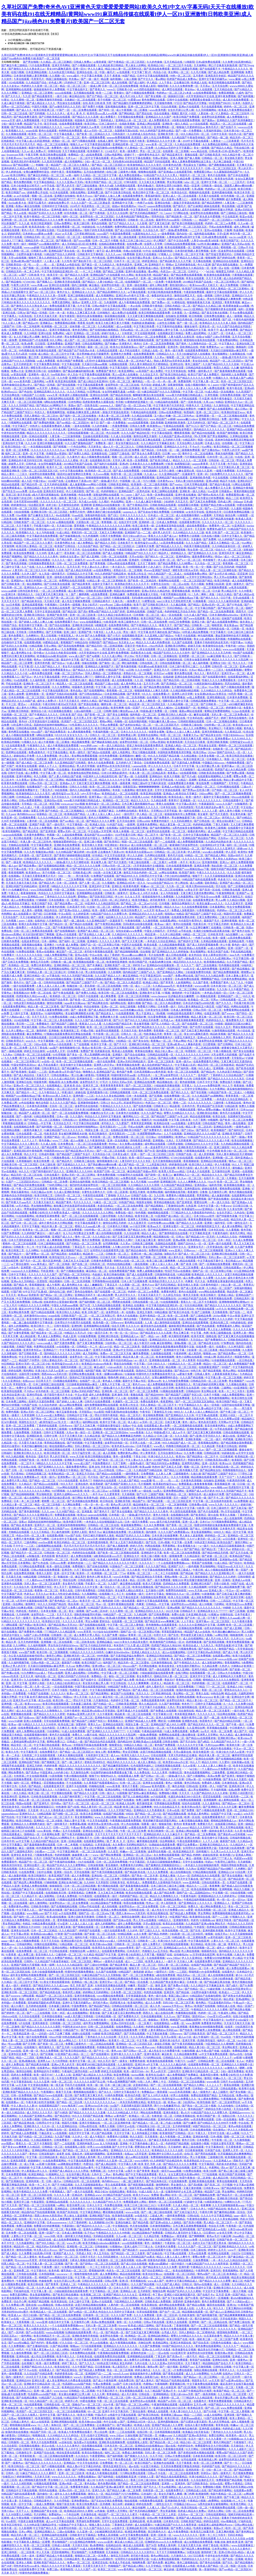 The width and height of the screenshot is (256, 2576). What do you see at coordinates (169, 580) in the screenshot?
I see `黄频网站在线观看` at bounding box center [169, 580].